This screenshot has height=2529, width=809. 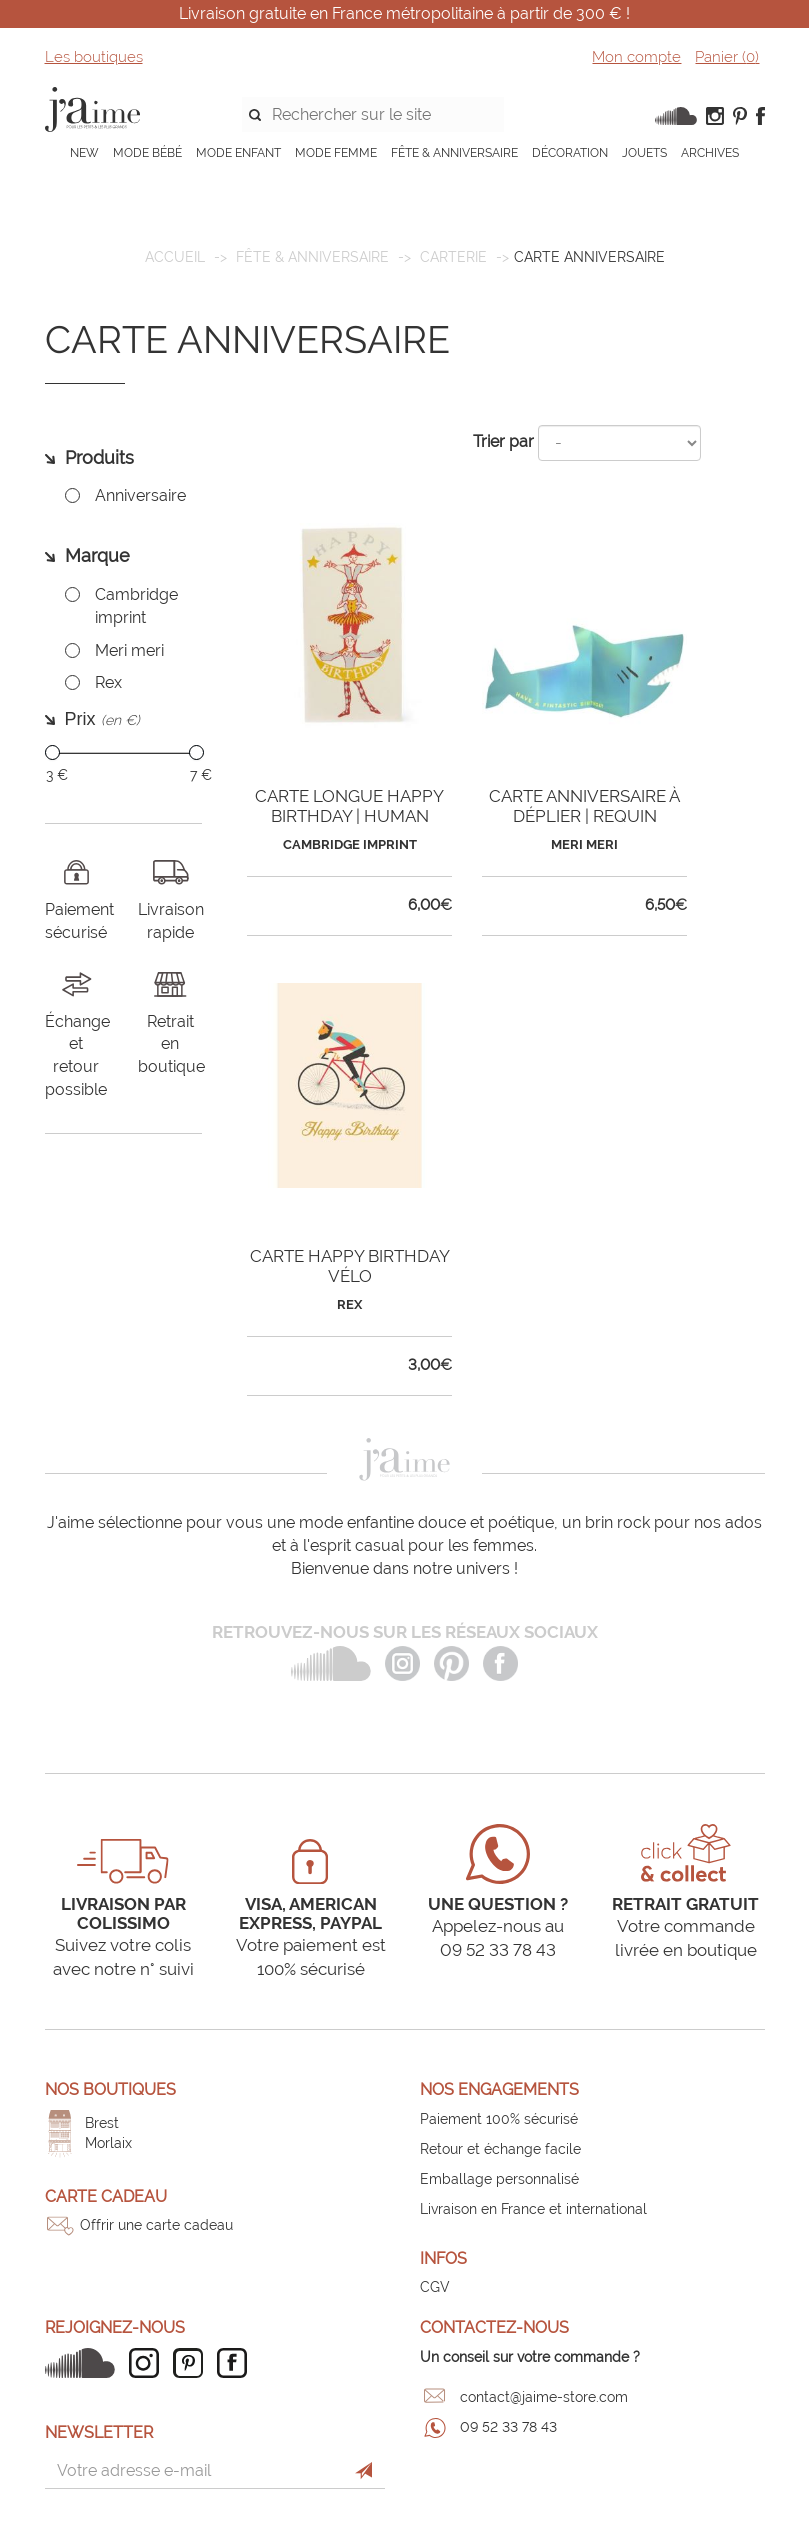 What do you see at coordinates (147, 153) in the screenshot?
I see `MODE BÉBÉ` at bounding box center [147, 153].